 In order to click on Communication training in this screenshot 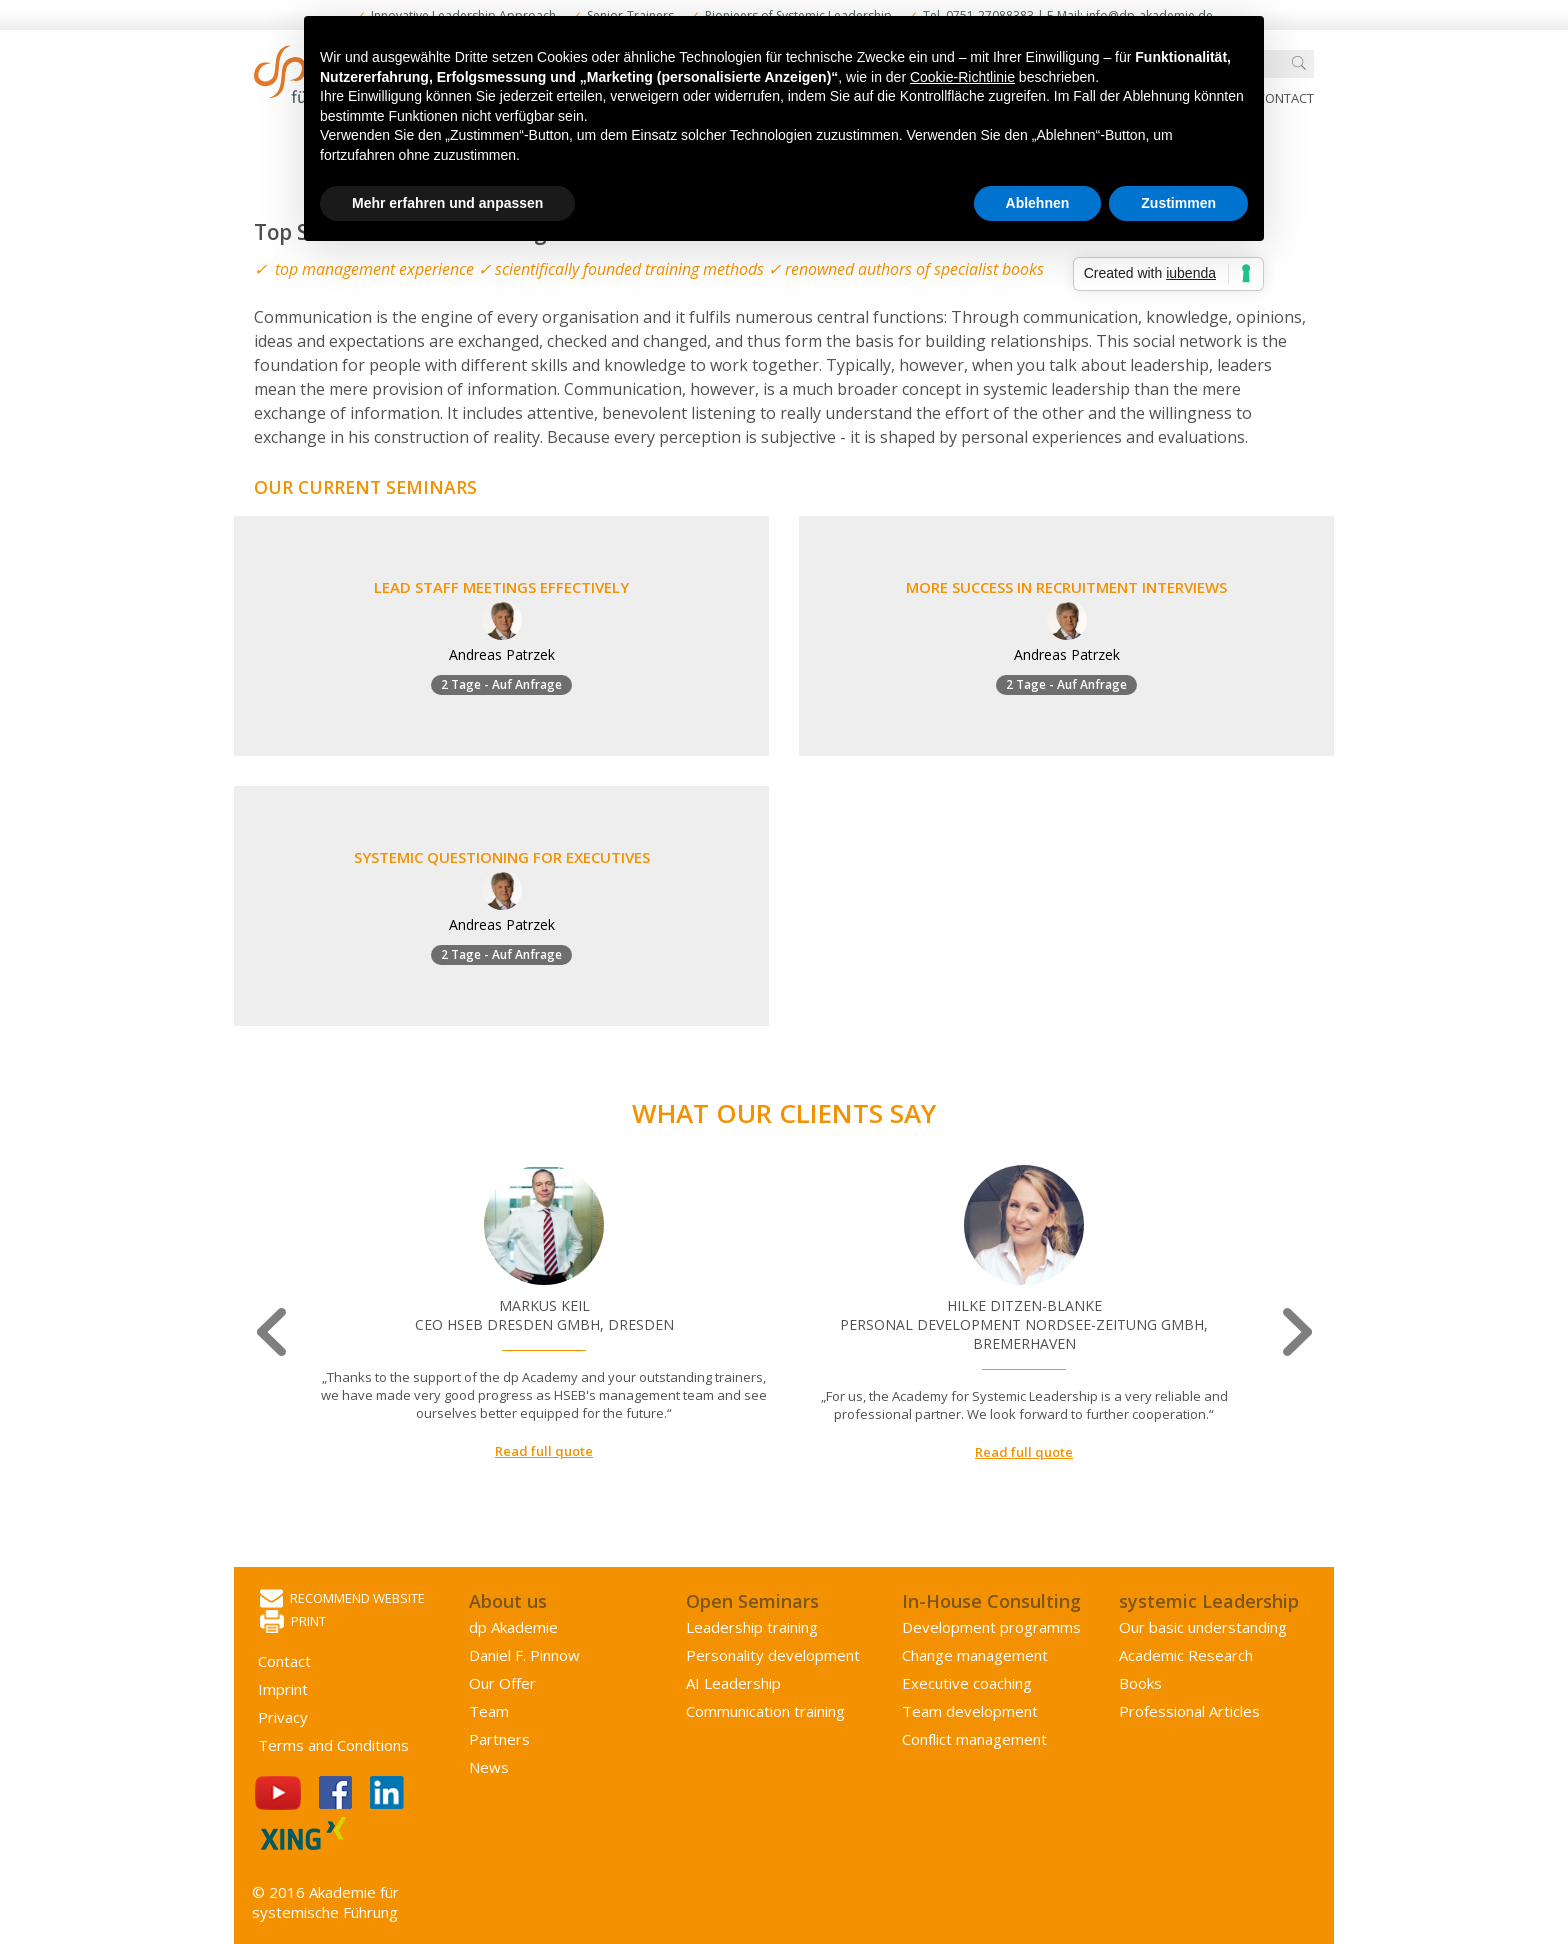, I will do `click(765, 1711)`.